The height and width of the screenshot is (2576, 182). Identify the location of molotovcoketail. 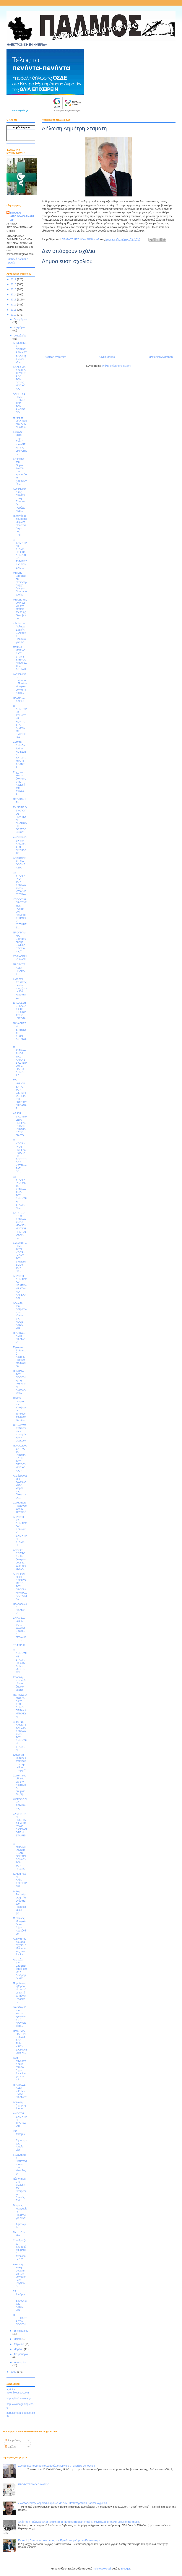
(102, 2568).